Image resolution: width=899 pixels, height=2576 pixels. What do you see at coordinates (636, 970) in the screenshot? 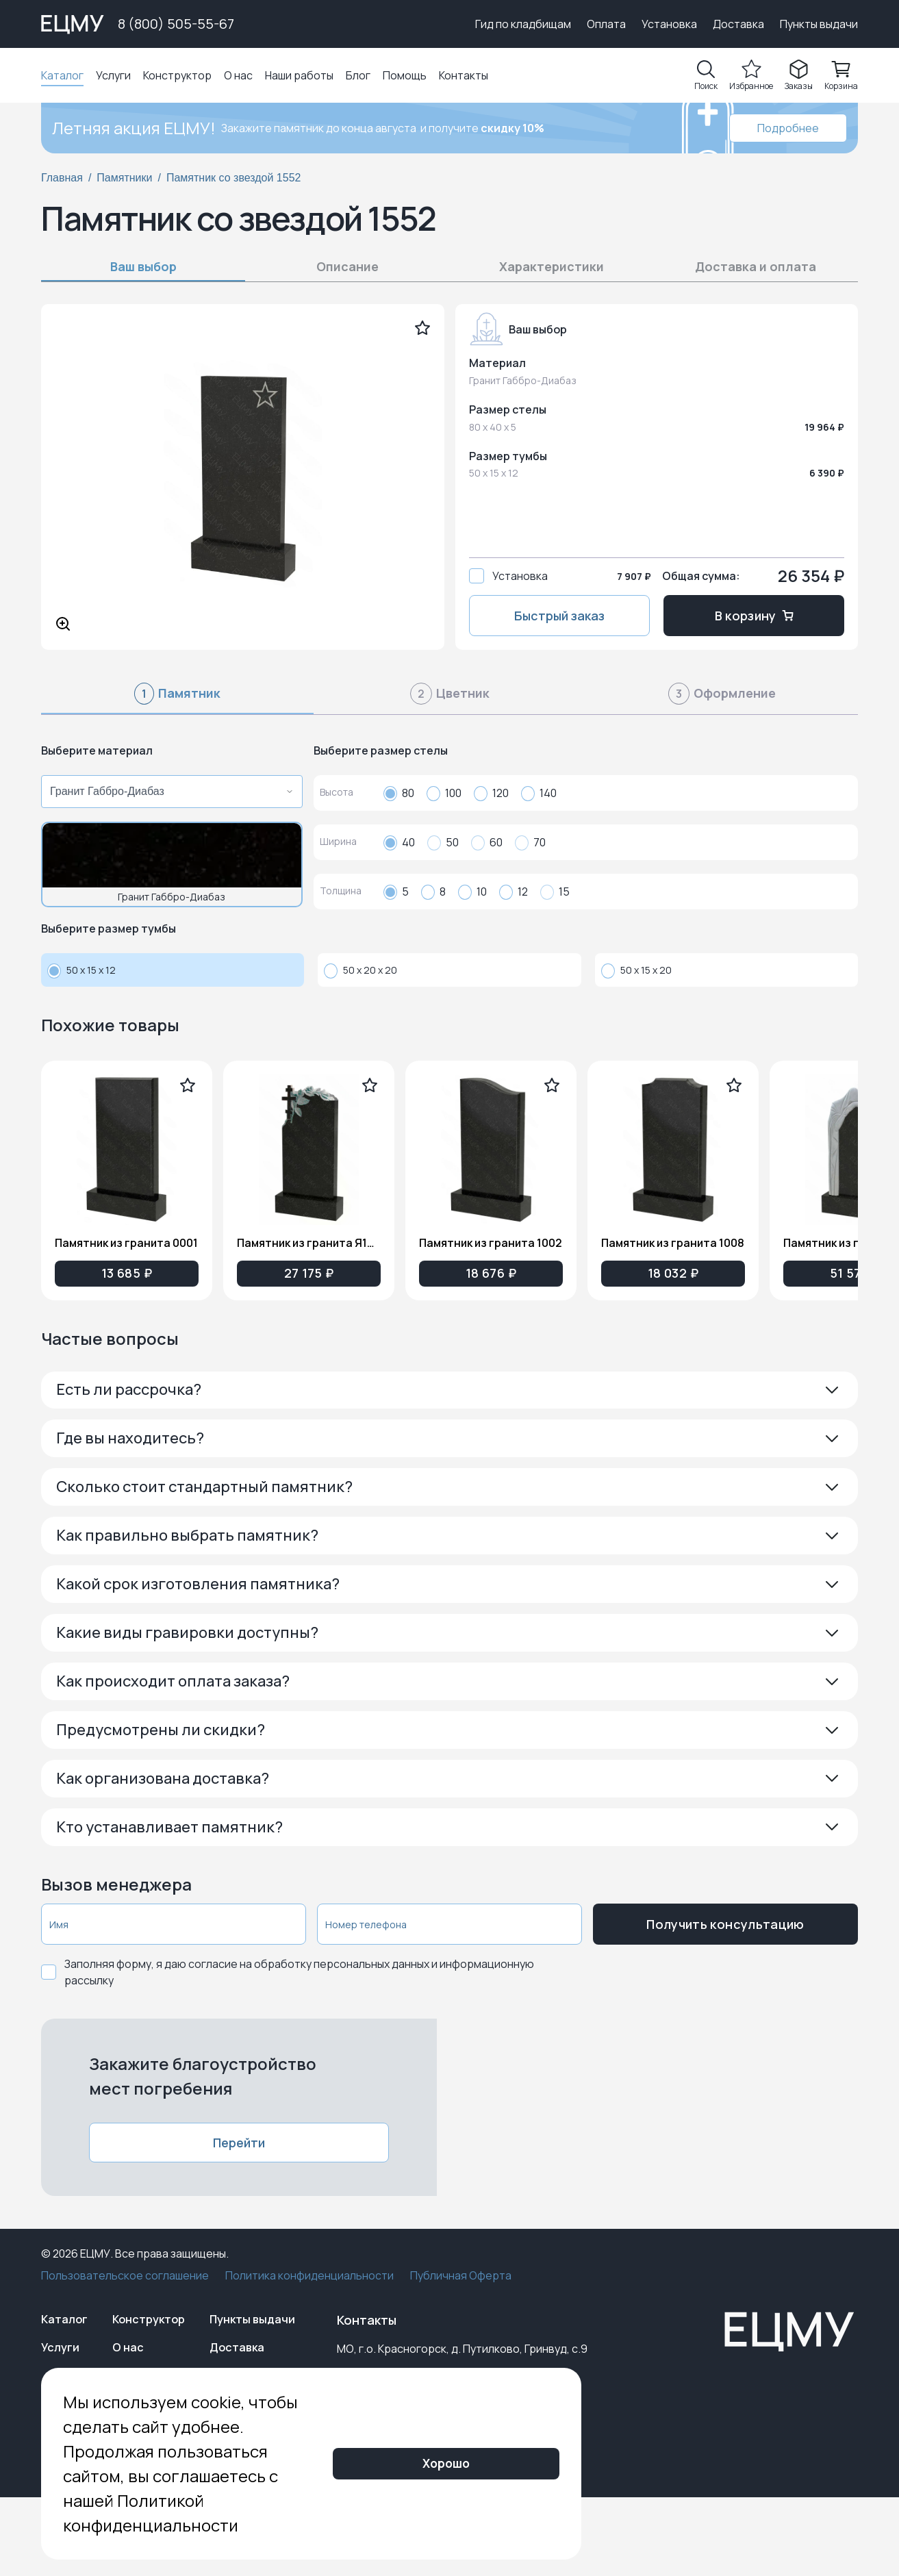
I see `50 x 15 x 20` at bounding box center [636, 970].